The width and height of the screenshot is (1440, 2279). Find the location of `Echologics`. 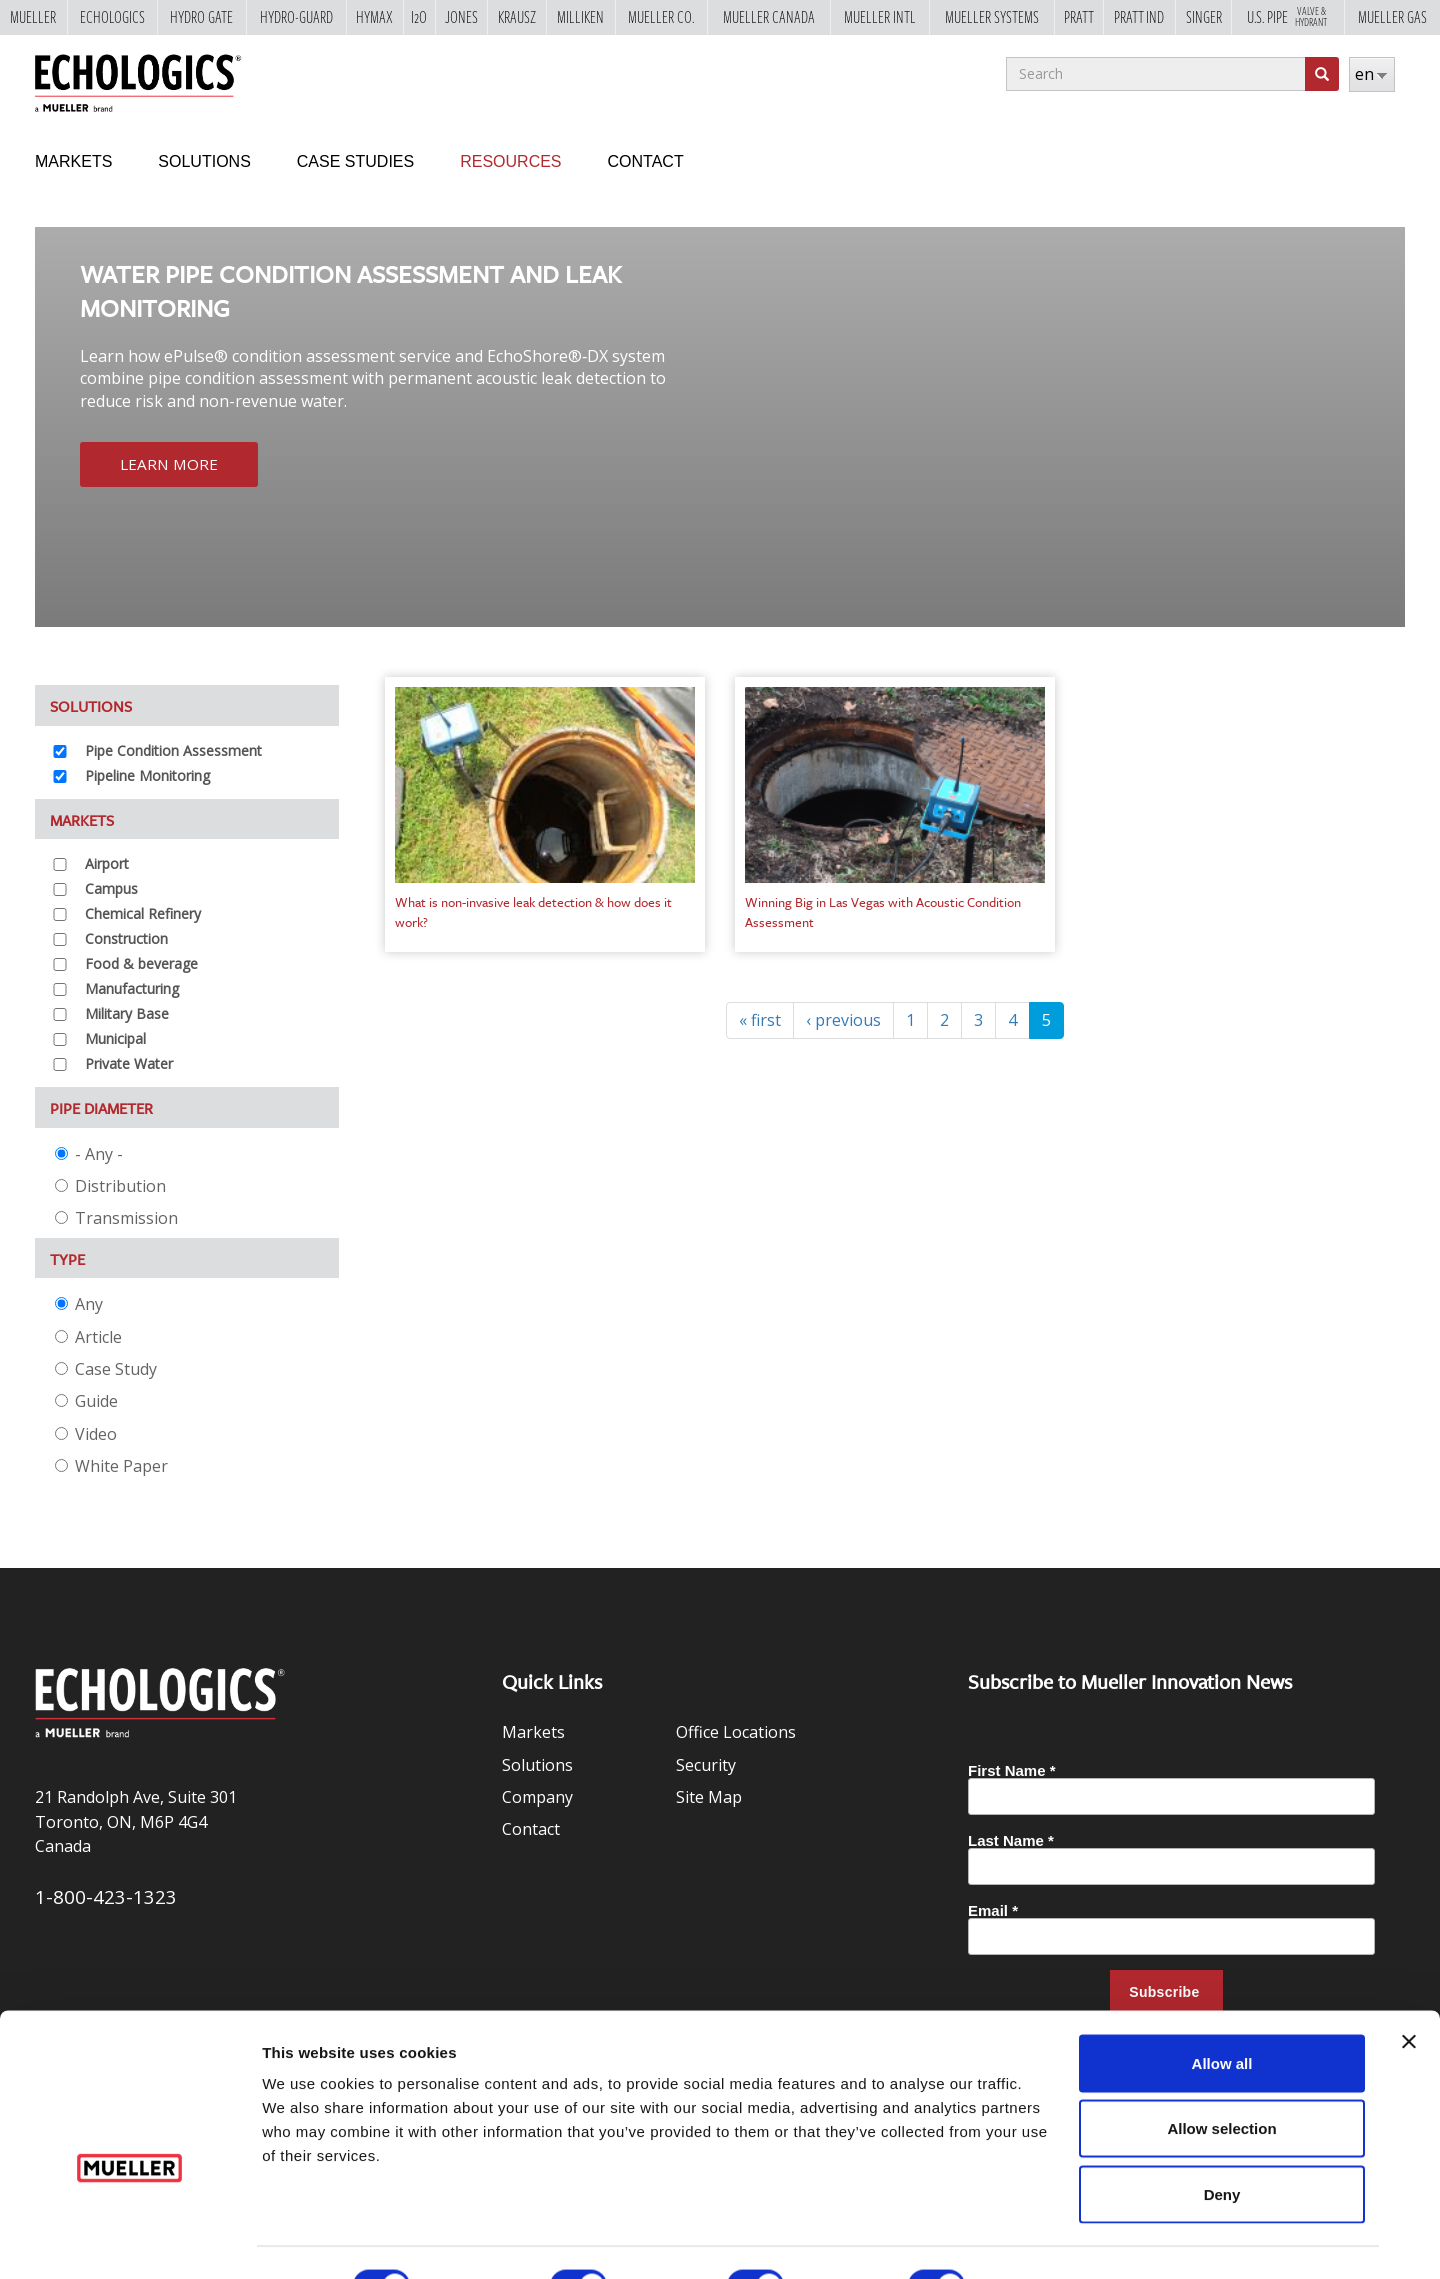

Echologics is located at coordinates (112, 18).